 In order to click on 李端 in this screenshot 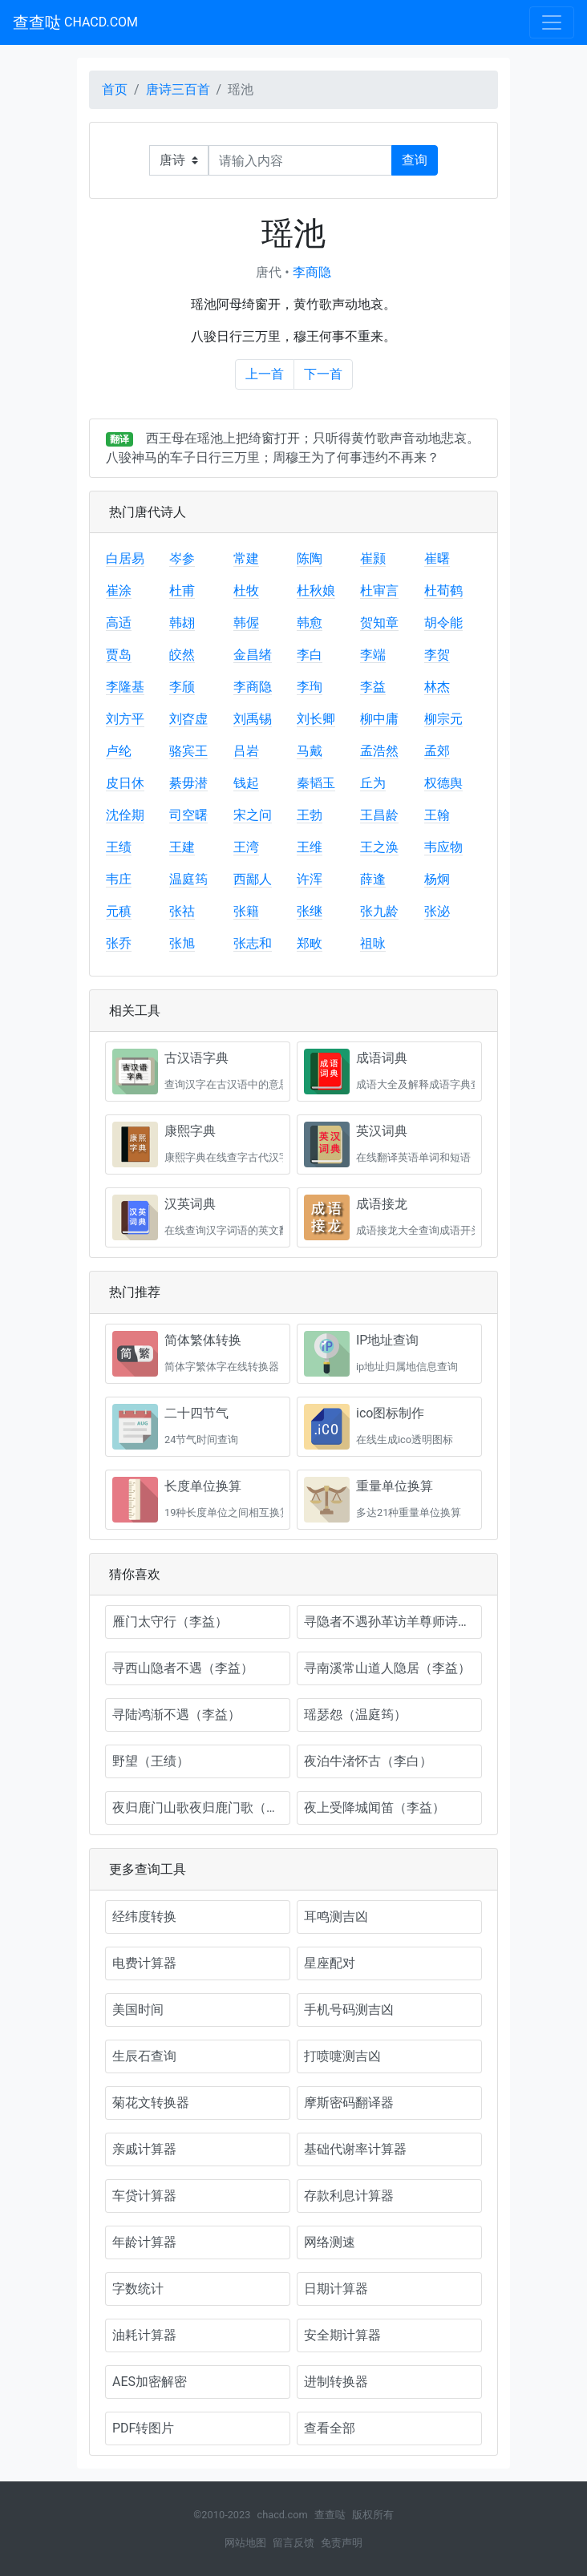, I will do `click(373, 654)`.